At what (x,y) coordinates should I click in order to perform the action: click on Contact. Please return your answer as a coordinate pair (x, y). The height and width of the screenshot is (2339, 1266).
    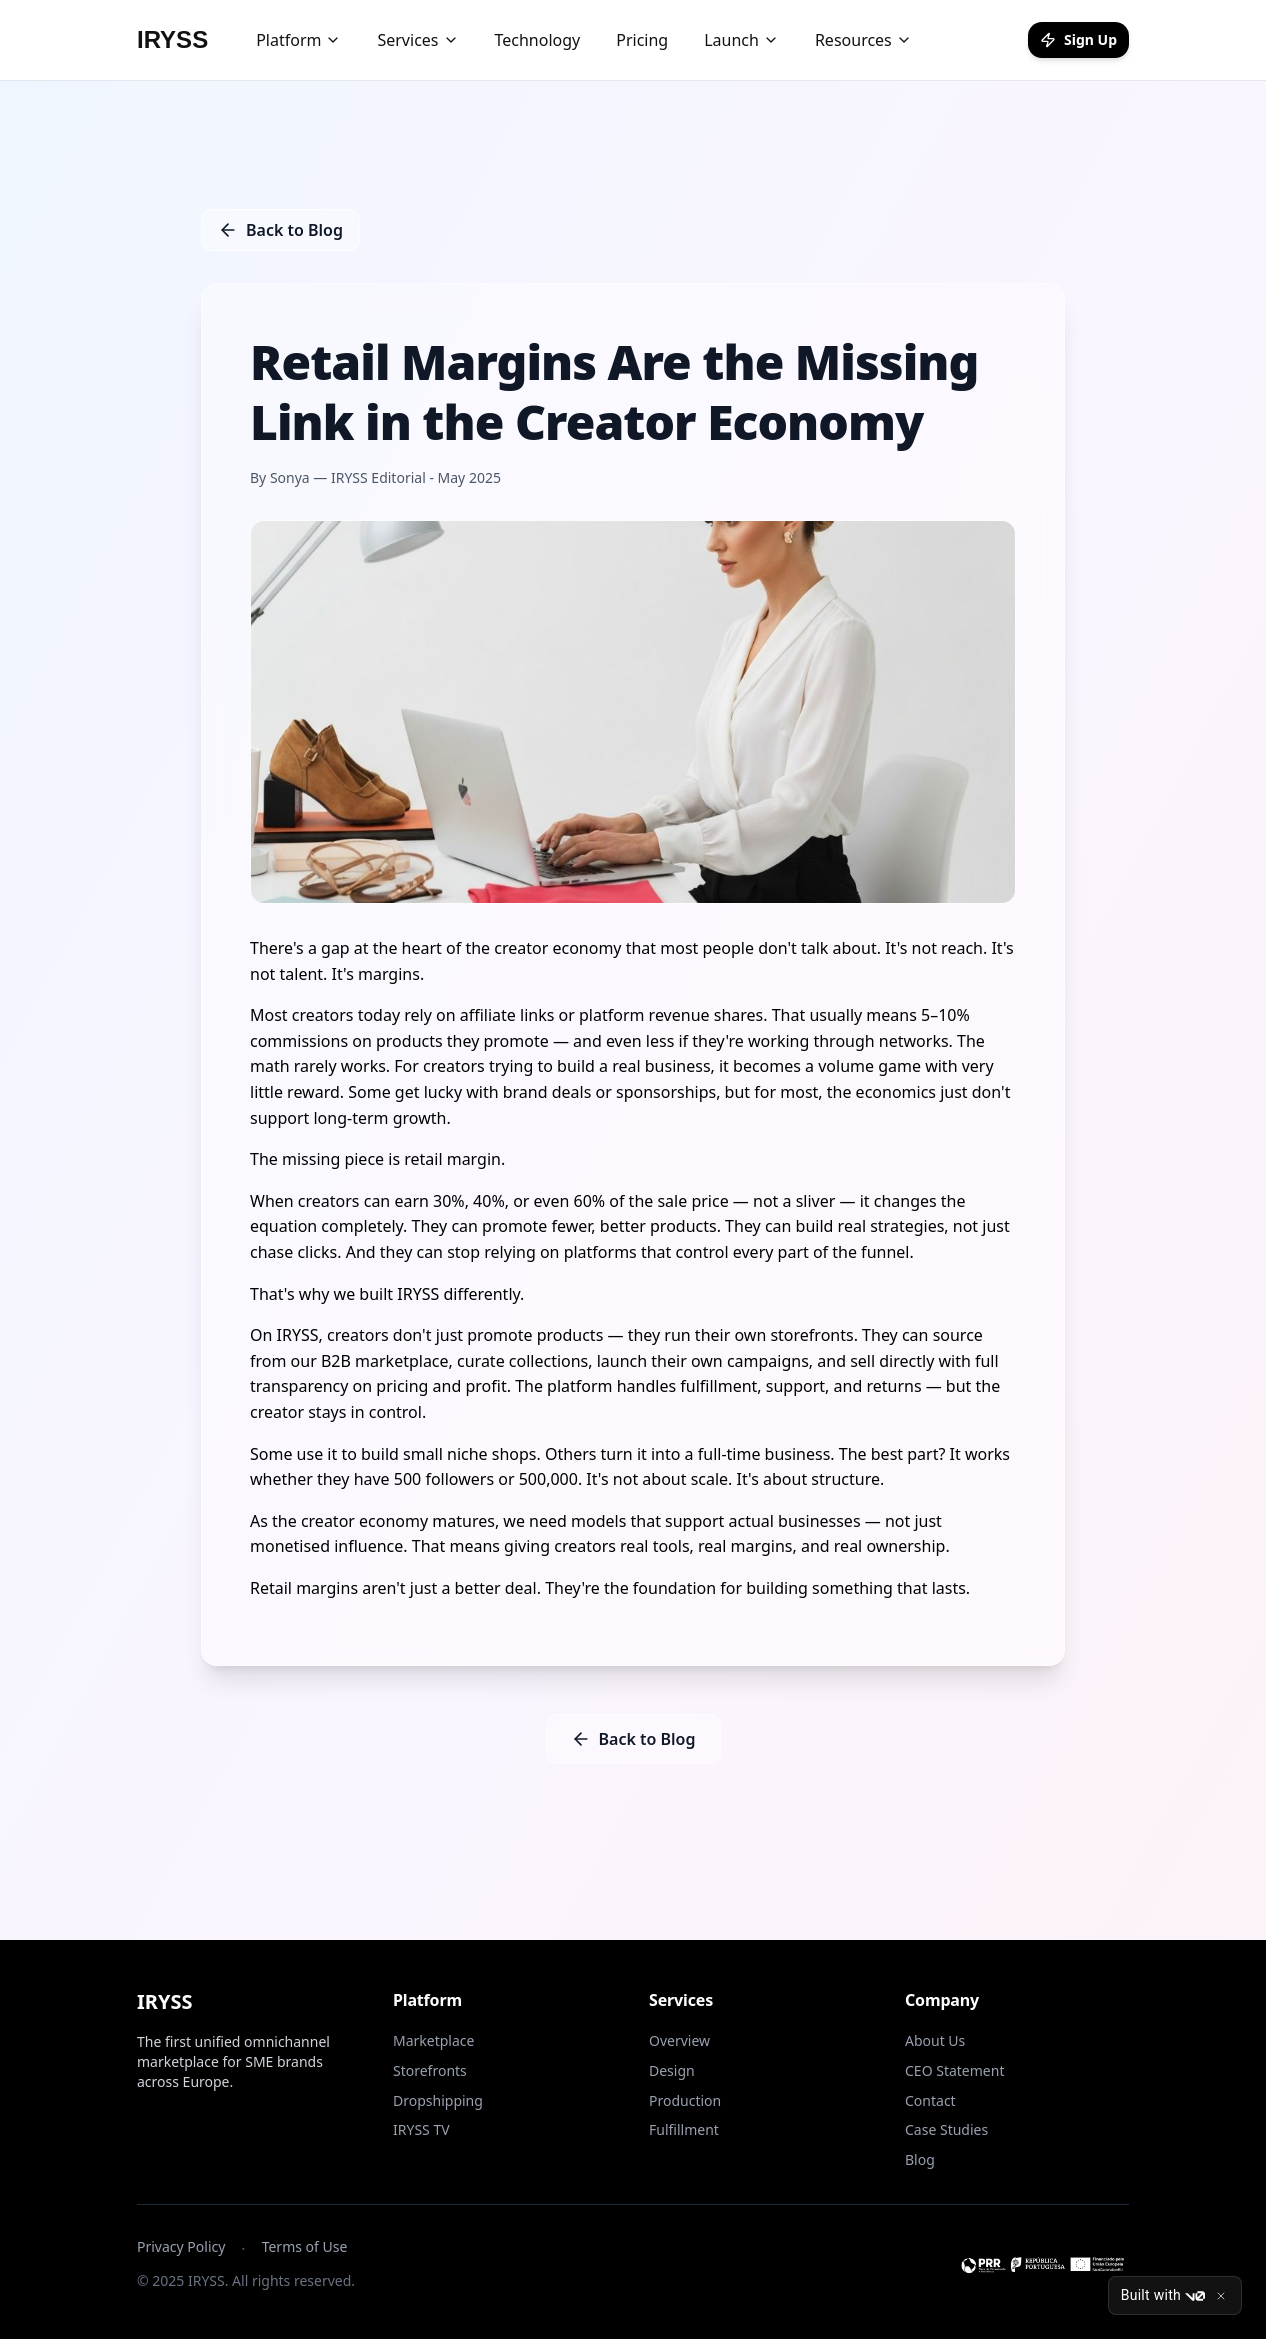
    Looking at the image, I should click on (930, 2100).